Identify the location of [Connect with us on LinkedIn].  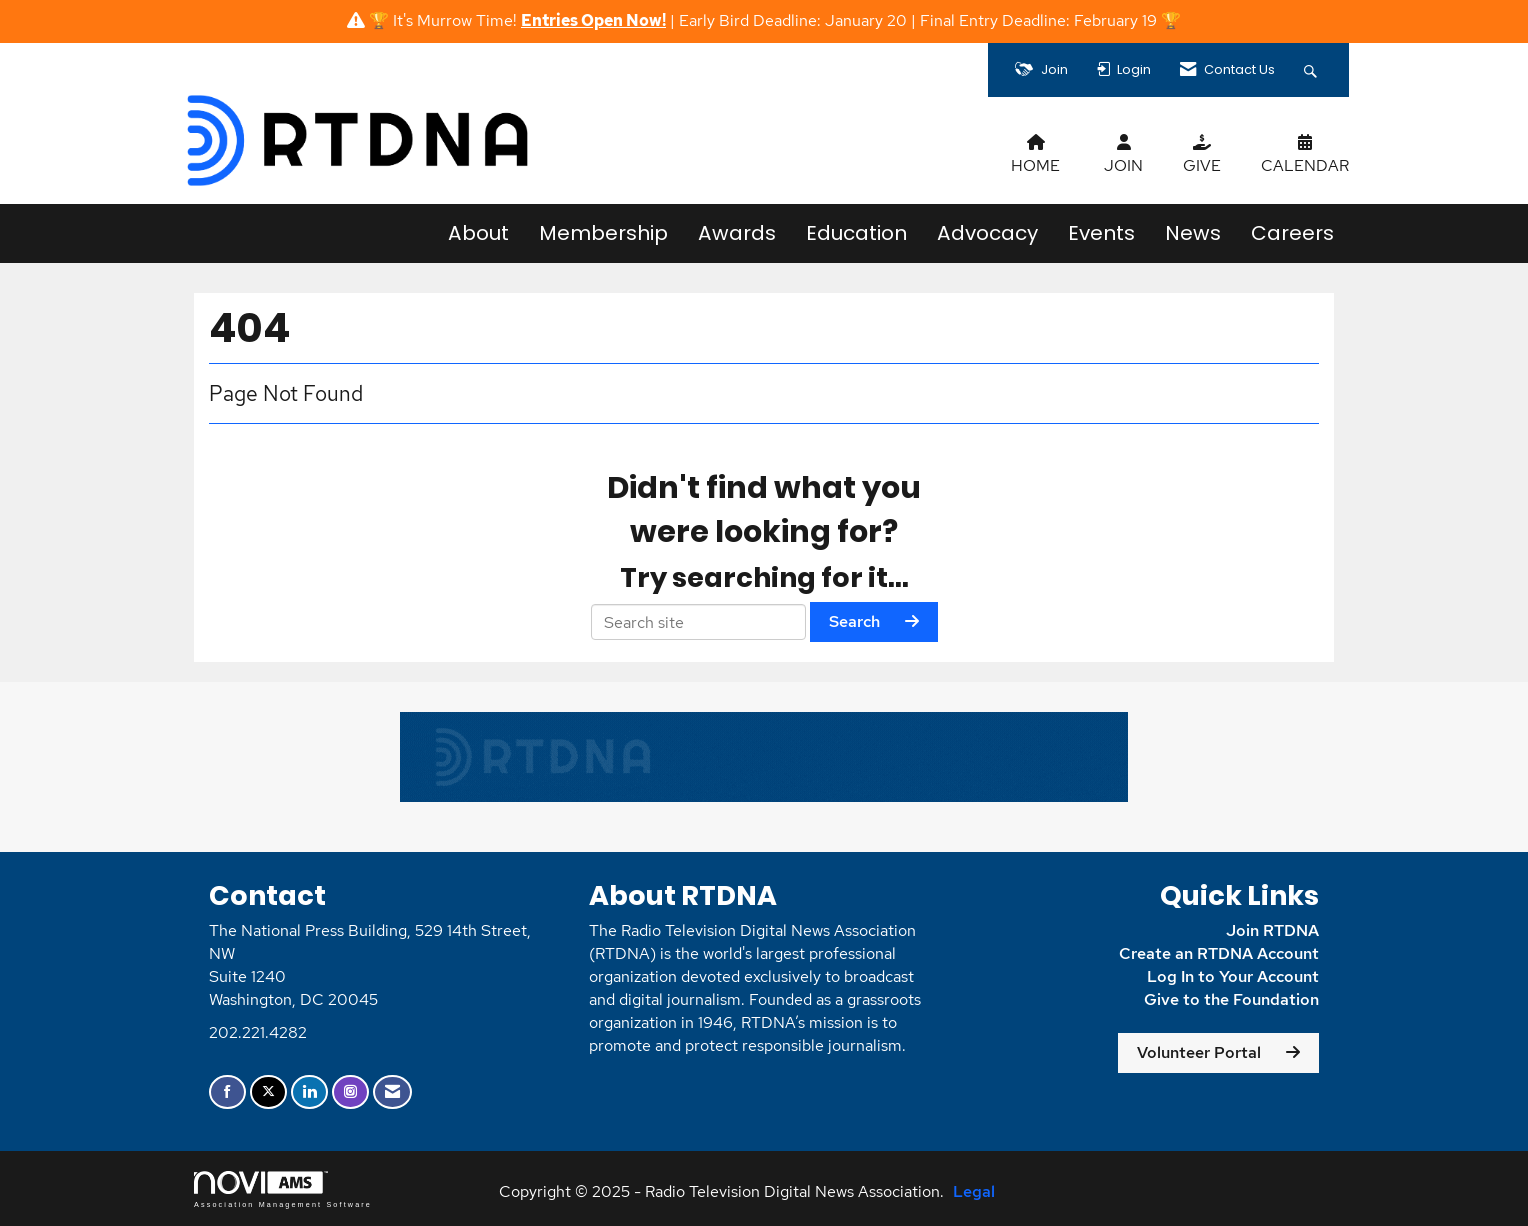
(309, 1092).